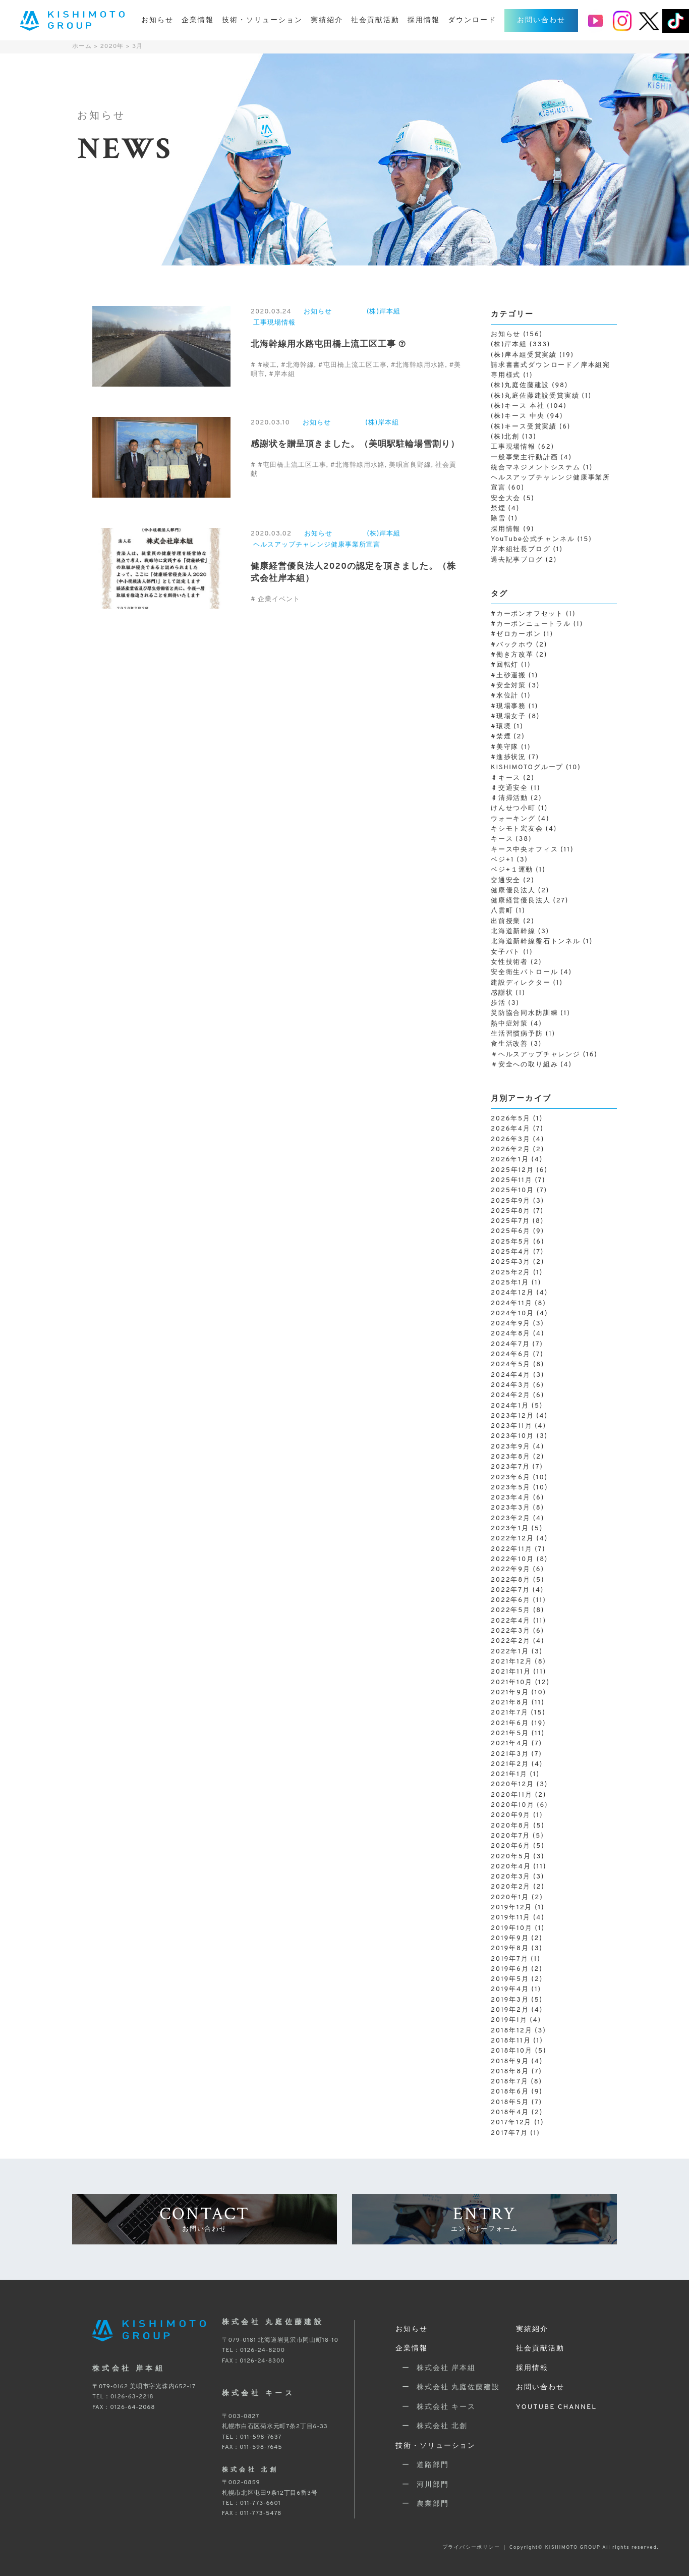 The image size is (689, 2576). I want to click on 出前授業 [出前授業 (2個の項目)], so click(513, 922).